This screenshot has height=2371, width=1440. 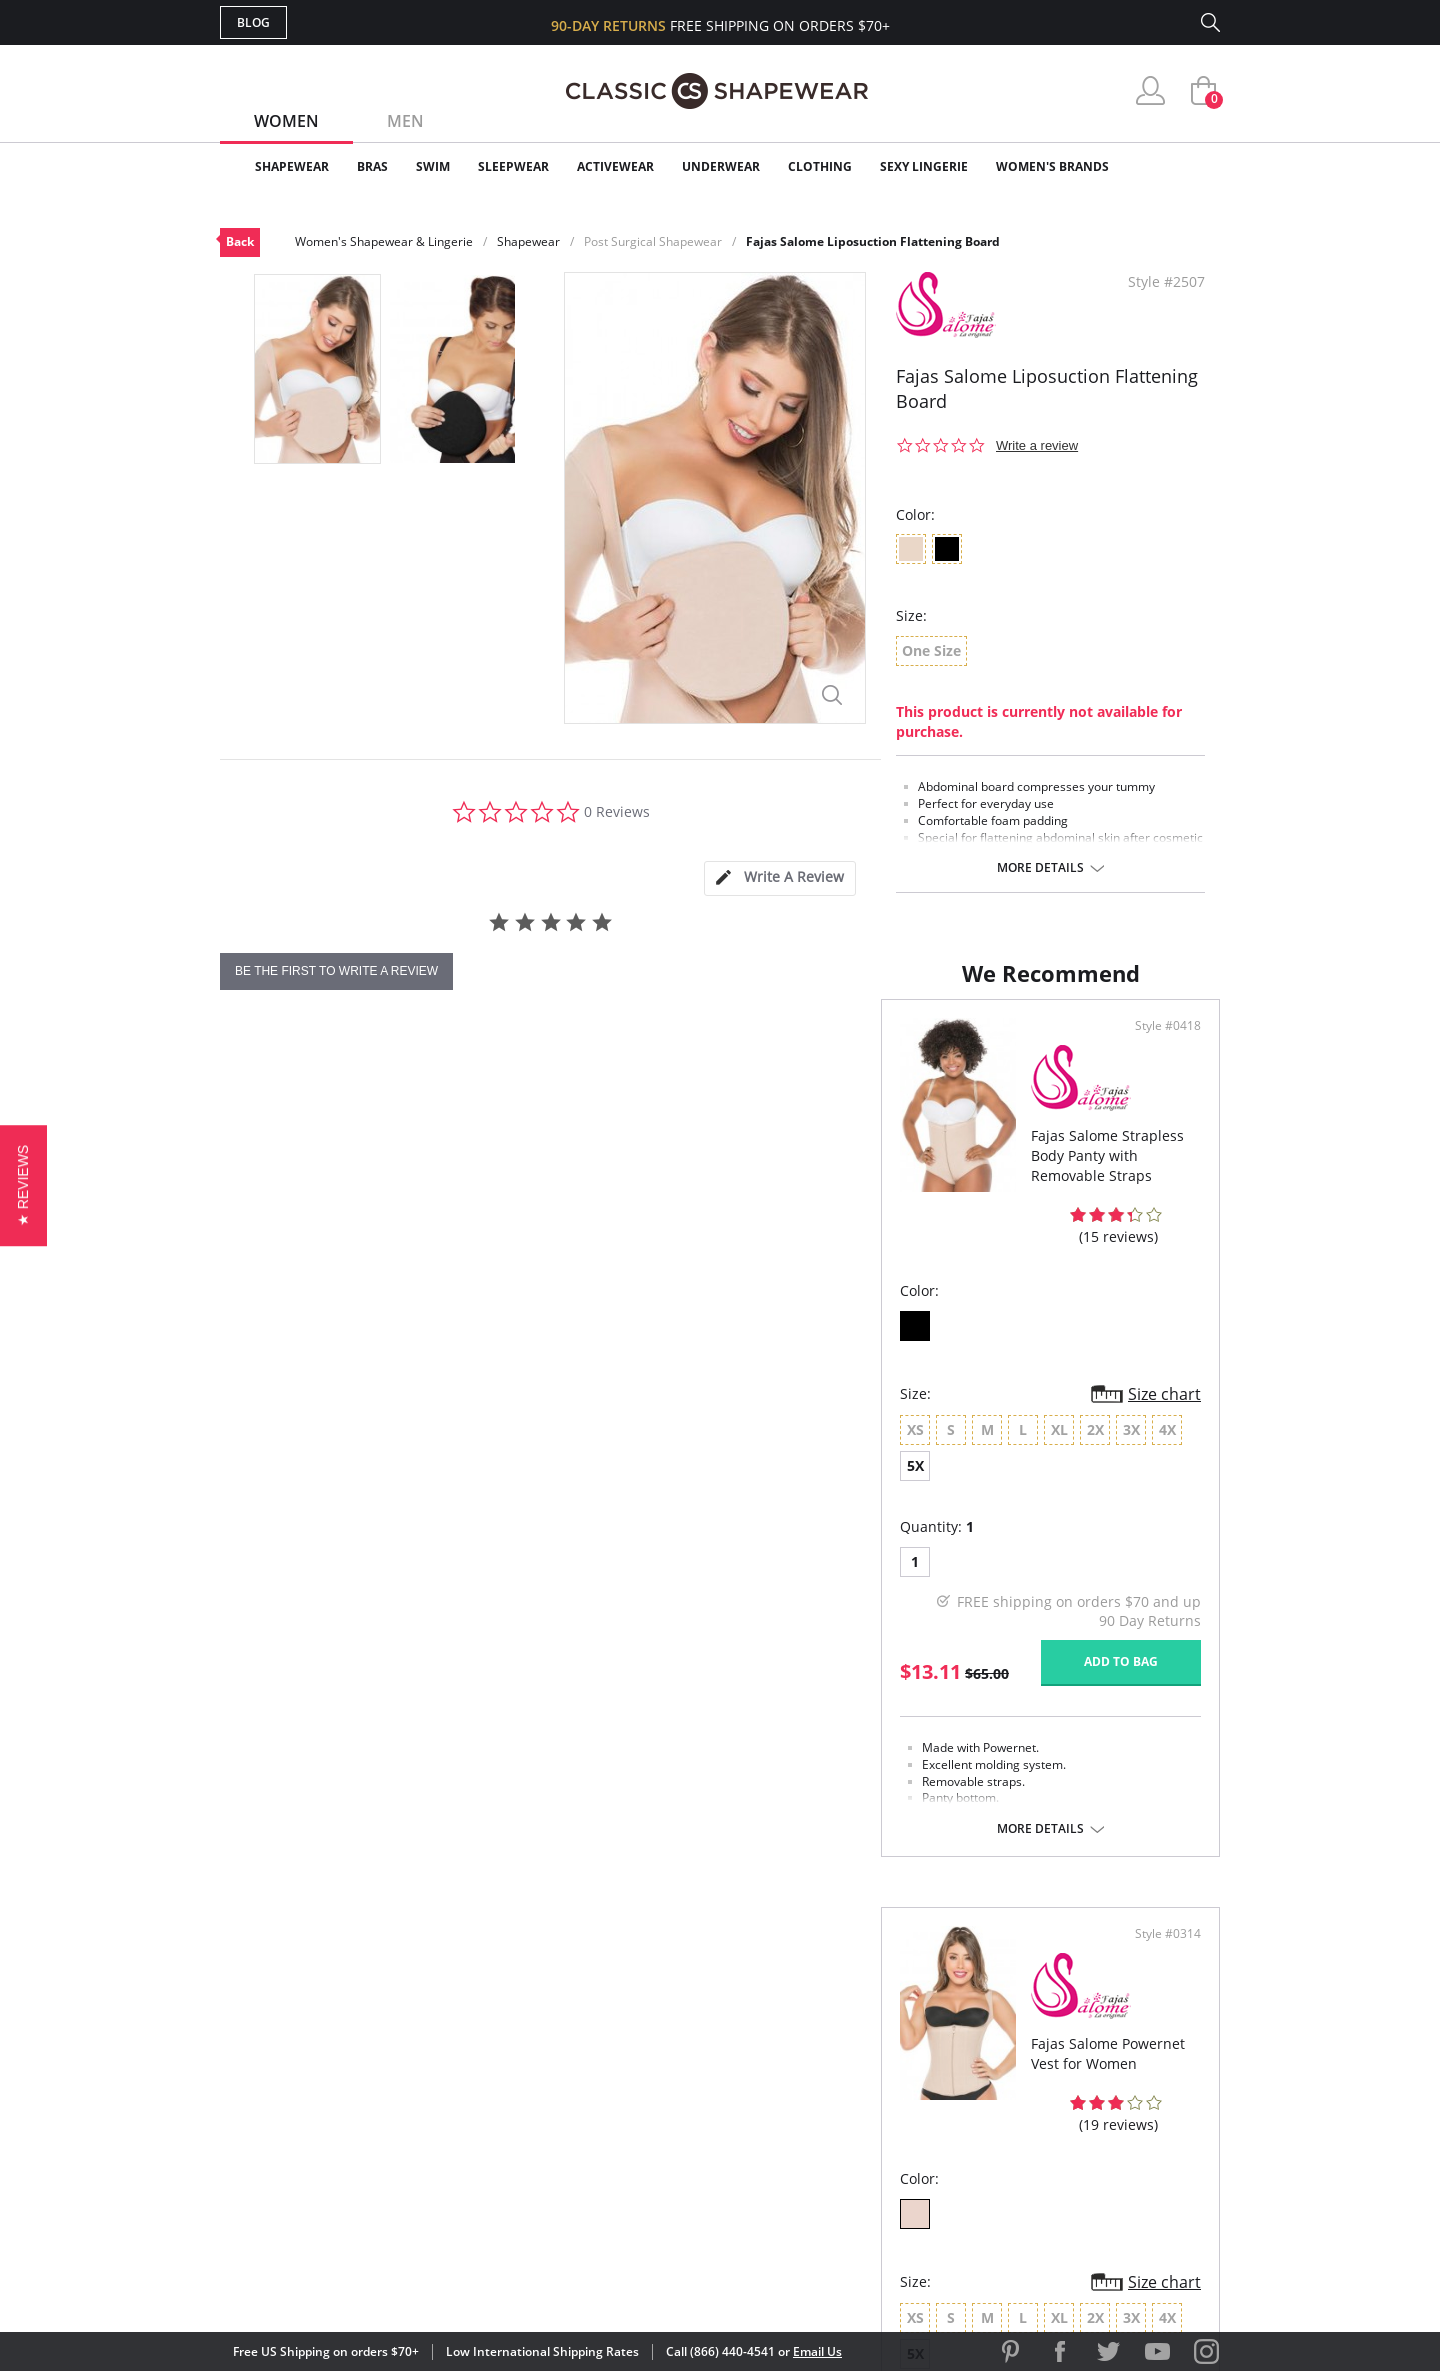 What do you see at coordinates (336, 971) in the screenshot?
I see `be the first to write a review` at bounding box center [336, 971].